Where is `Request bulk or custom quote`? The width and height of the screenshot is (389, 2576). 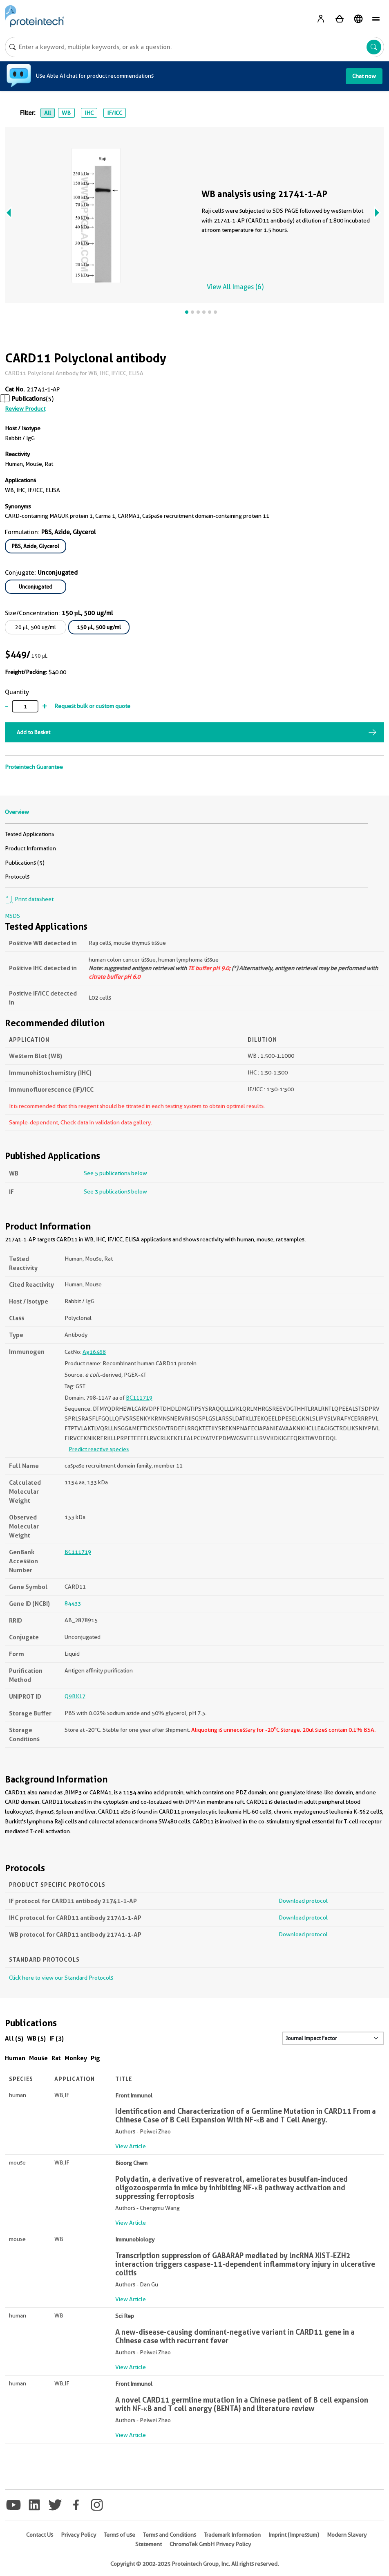
Request bulk or custom quote is located at coordinates (92, 706).